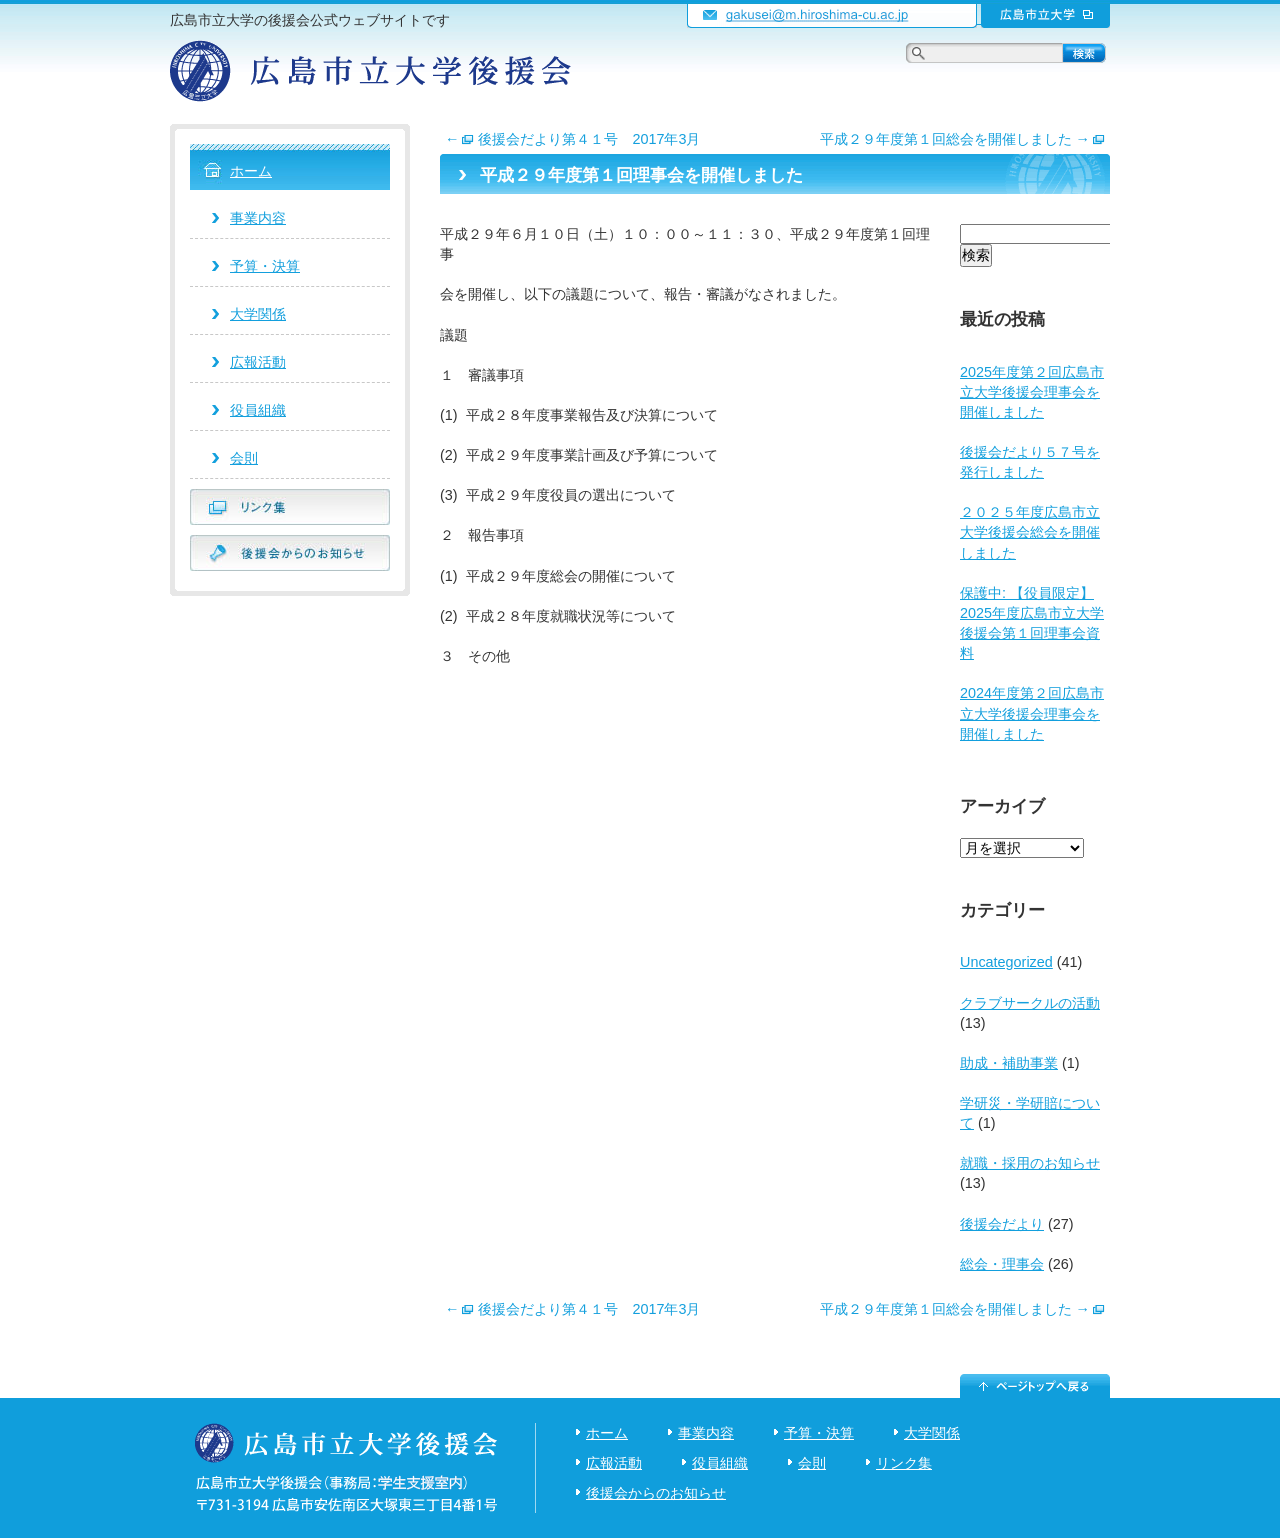 The height and width of the screenshot is (1538, 1280). Describe the element at coordinates (1006, 962) in the screenshot. I see `Uncategorized` at that location.